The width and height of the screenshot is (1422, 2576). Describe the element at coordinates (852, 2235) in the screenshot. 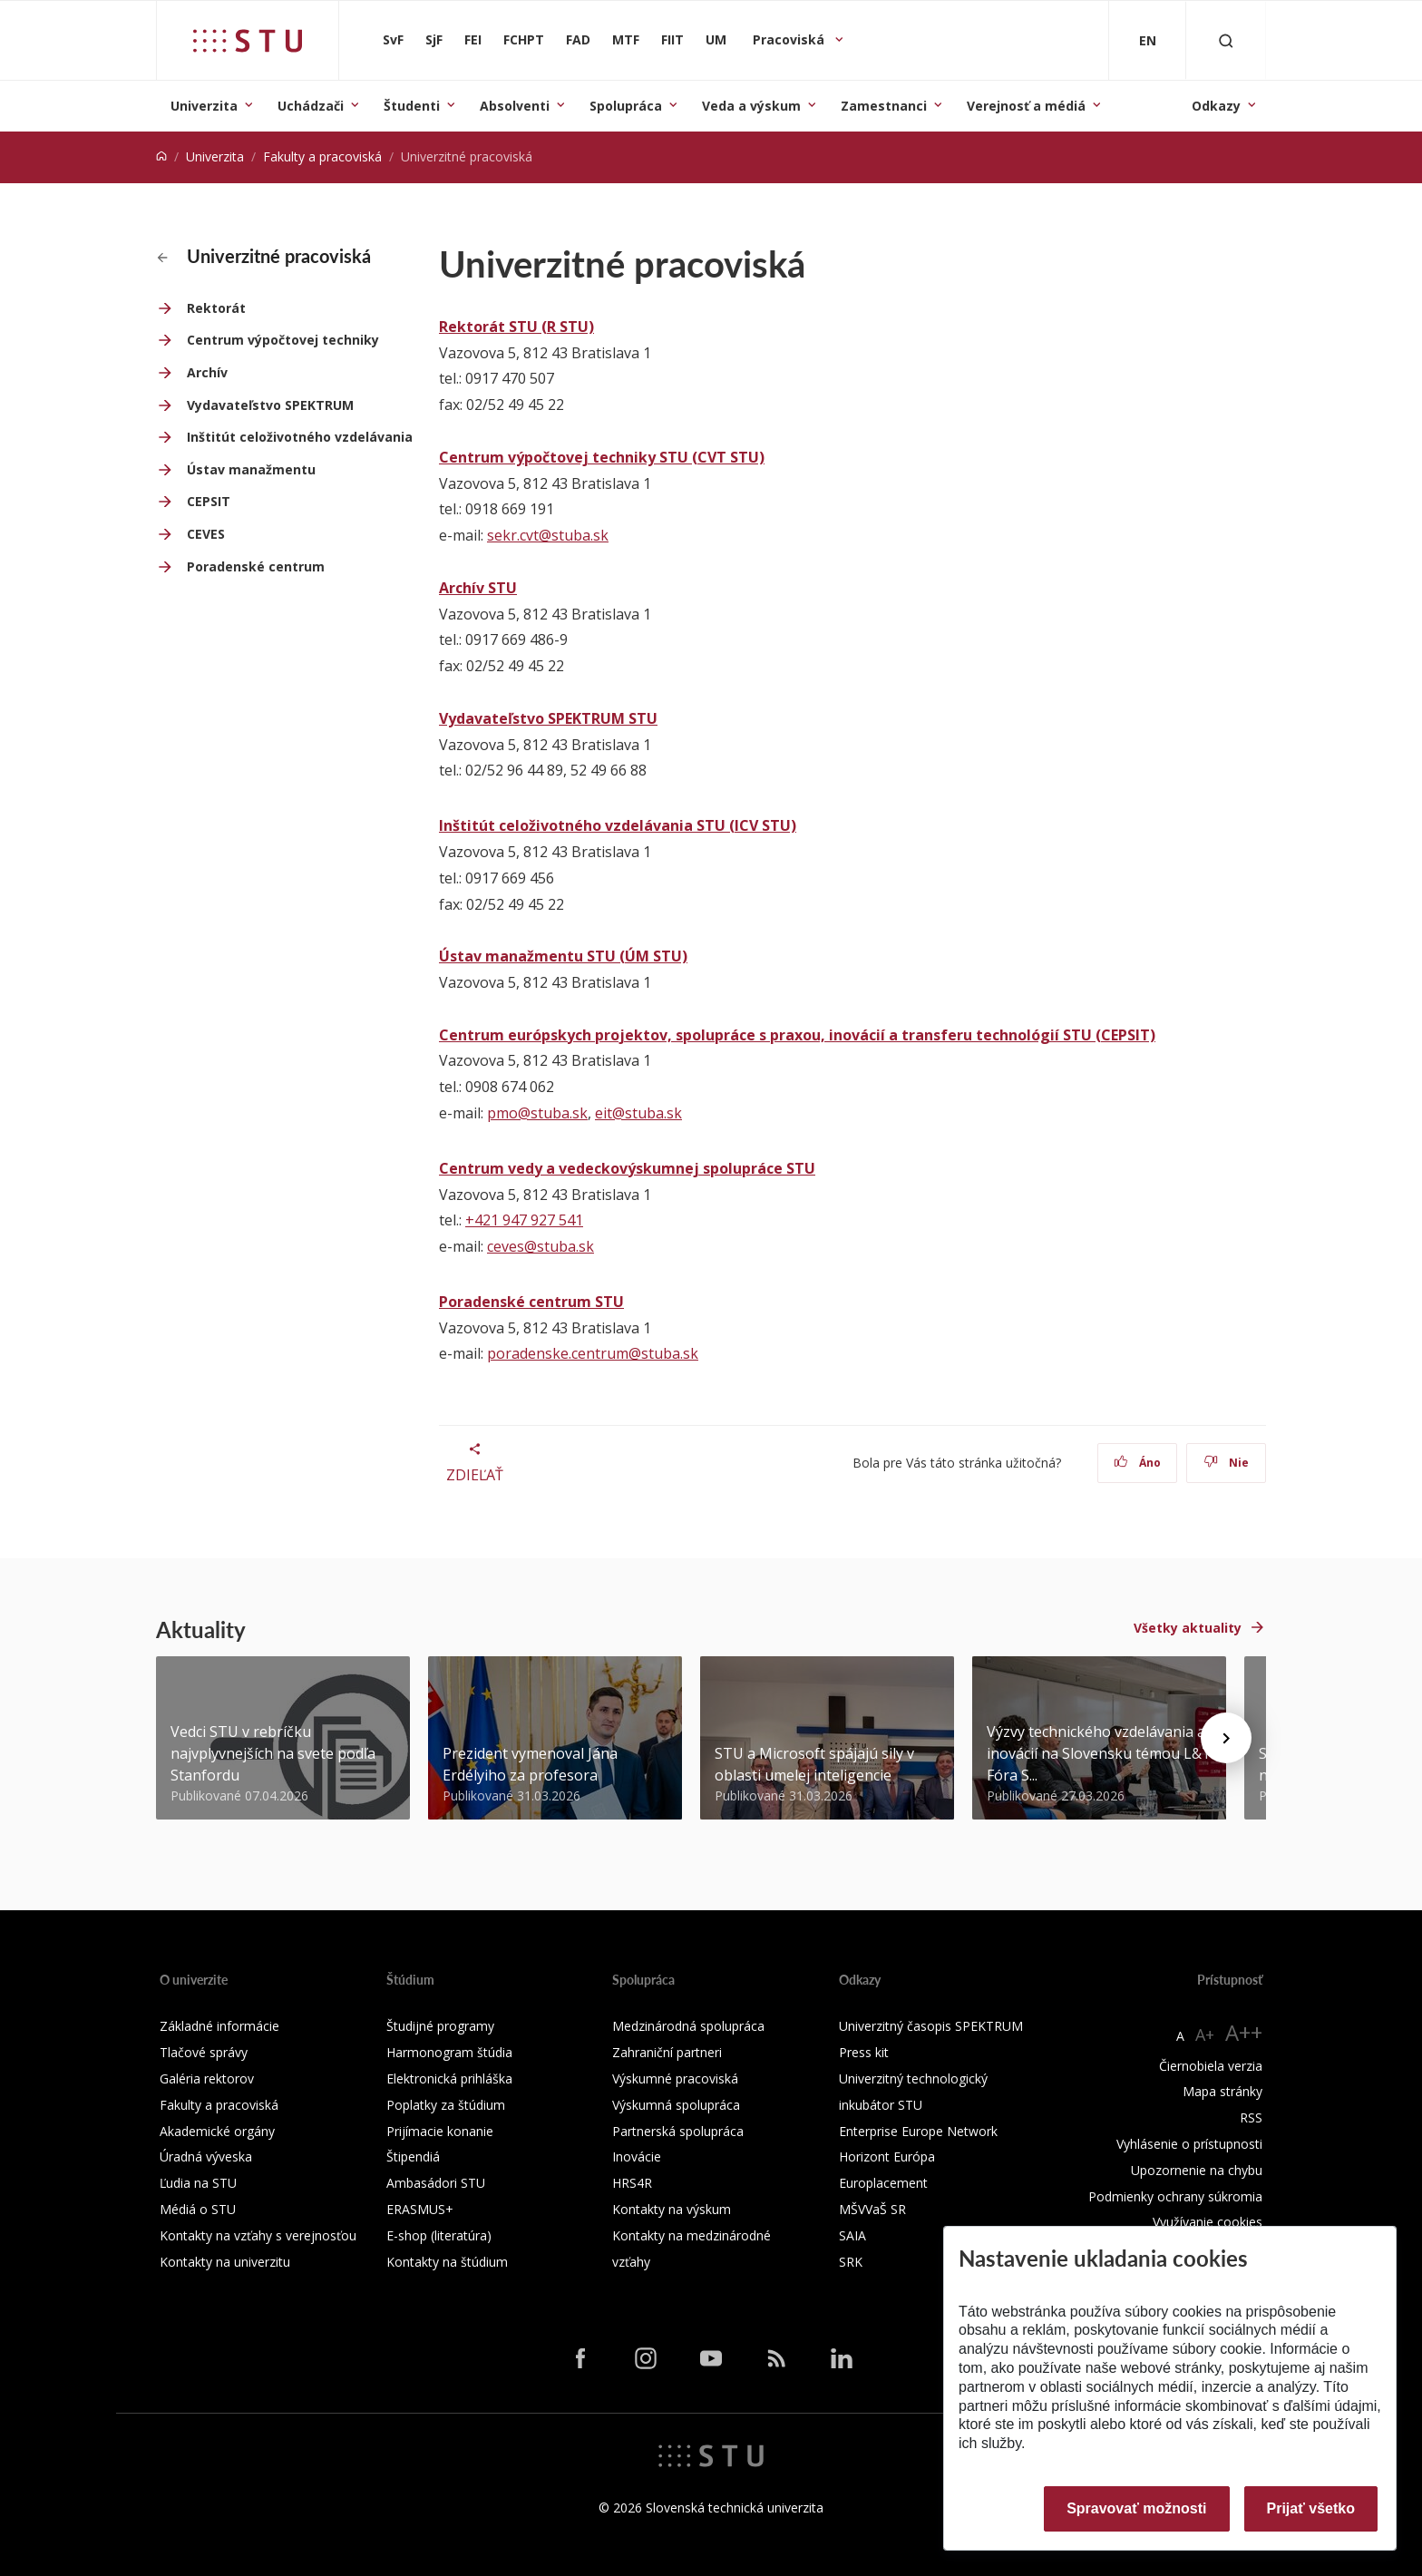

I see `SAIA` at that location.